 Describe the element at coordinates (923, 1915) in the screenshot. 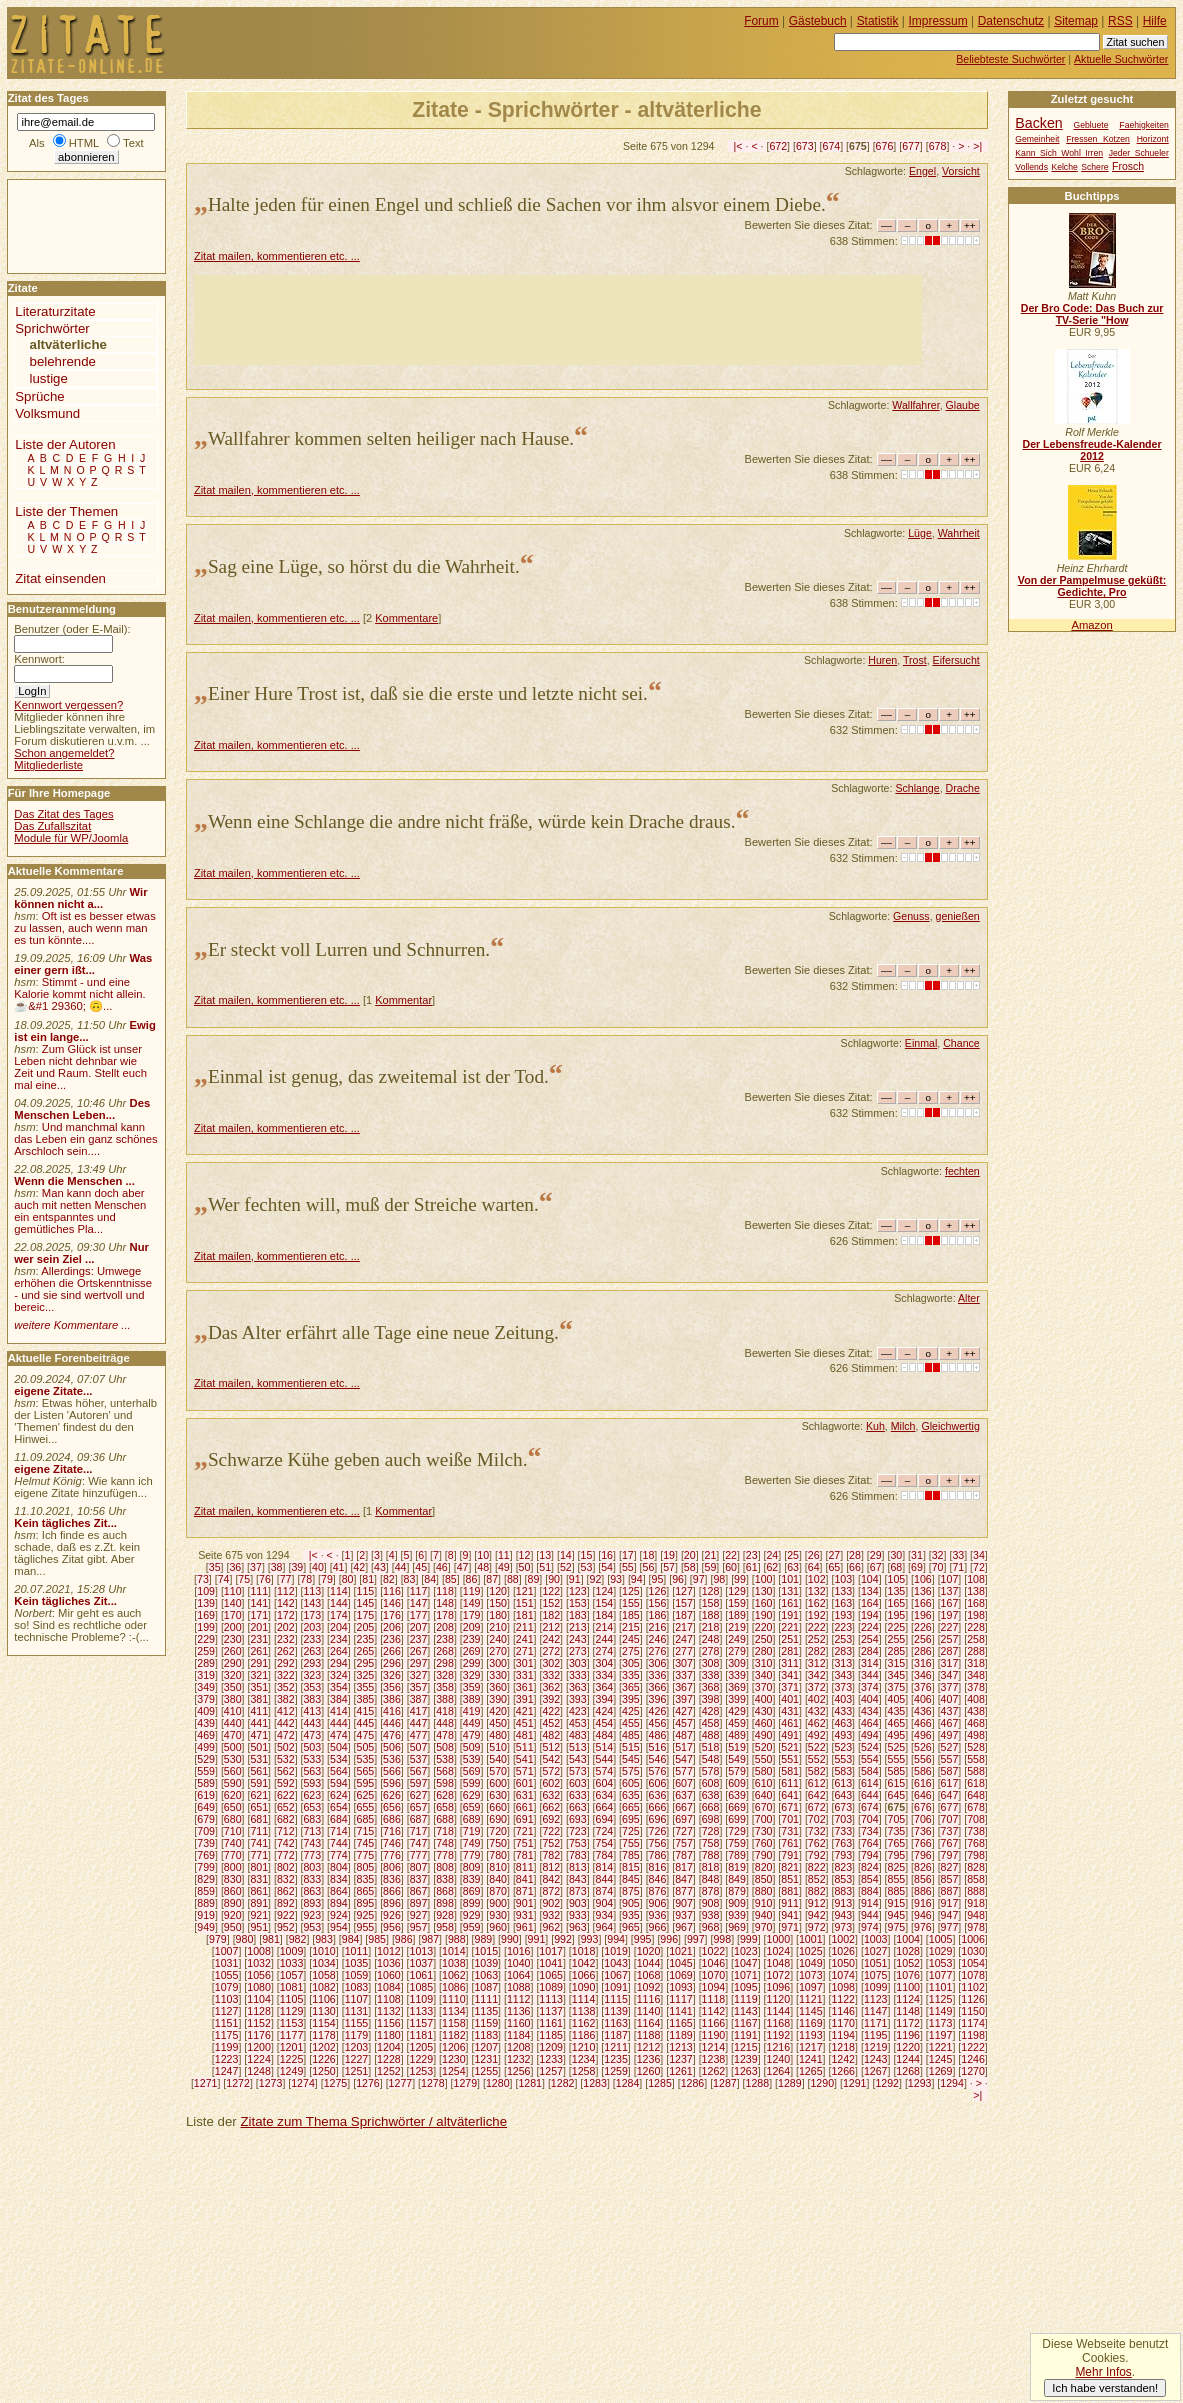

I see `946` at that location.